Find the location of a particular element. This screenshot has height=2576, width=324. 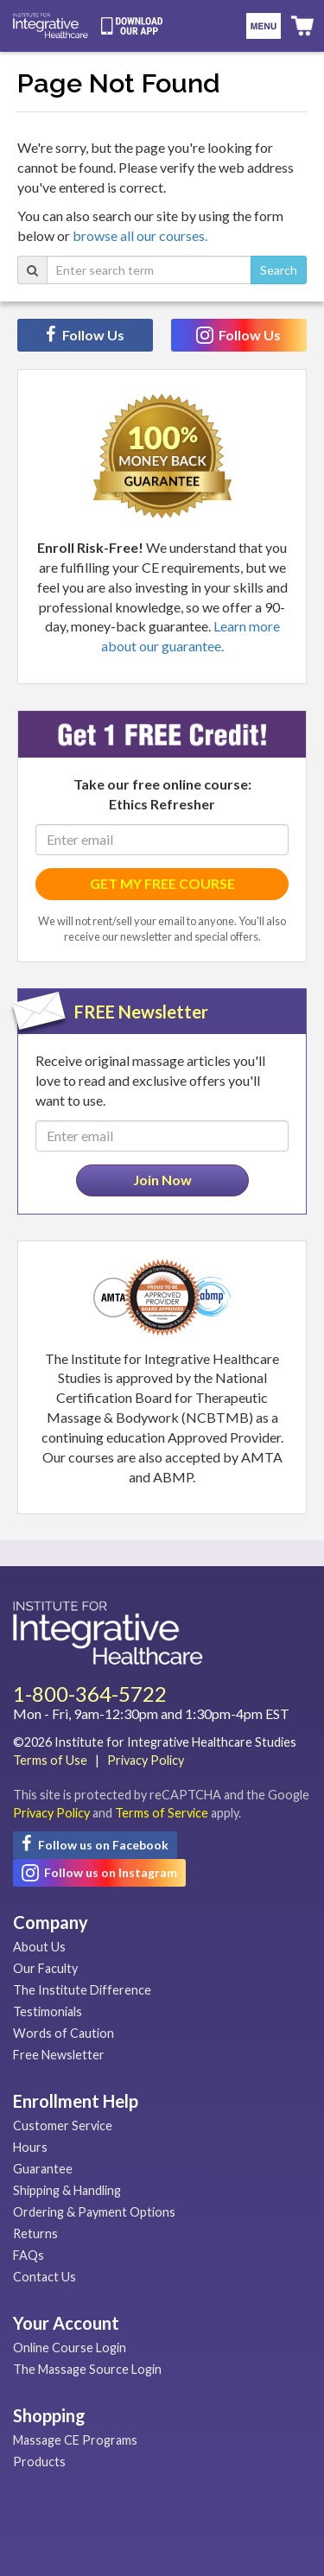

Privacy Policy is located at coordinates (145, 1760).